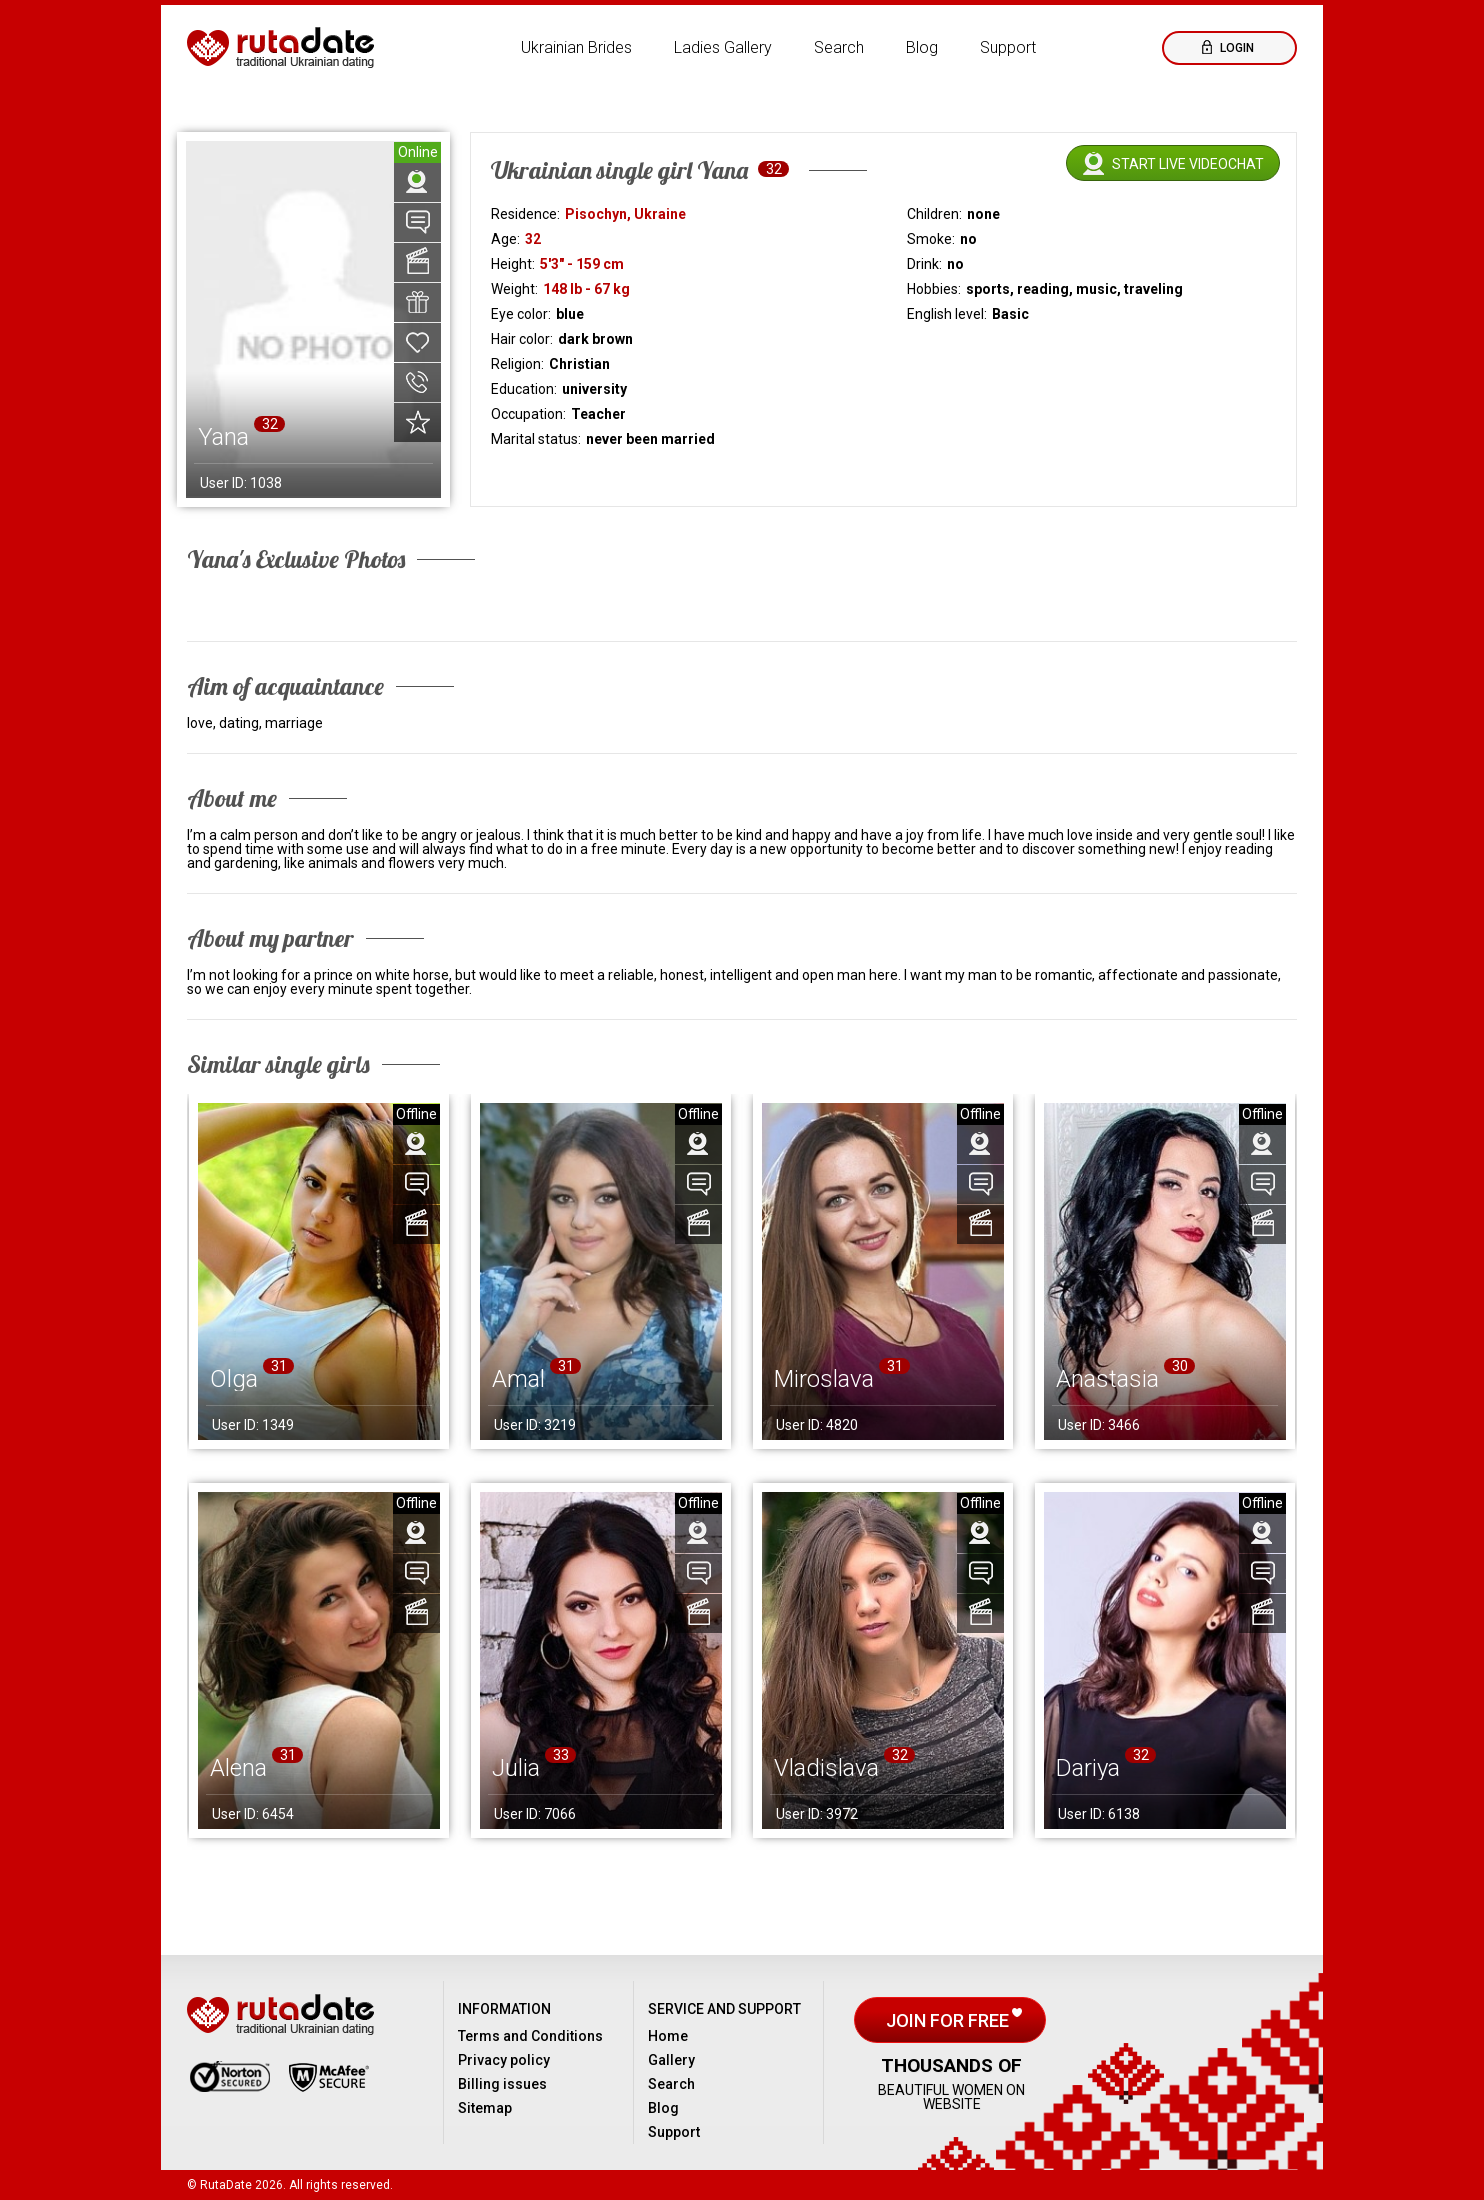  What do you see at coordinates (504, 2060) in the screenshot?
I see `Privacy policy` at bounding box center [504, 2060].